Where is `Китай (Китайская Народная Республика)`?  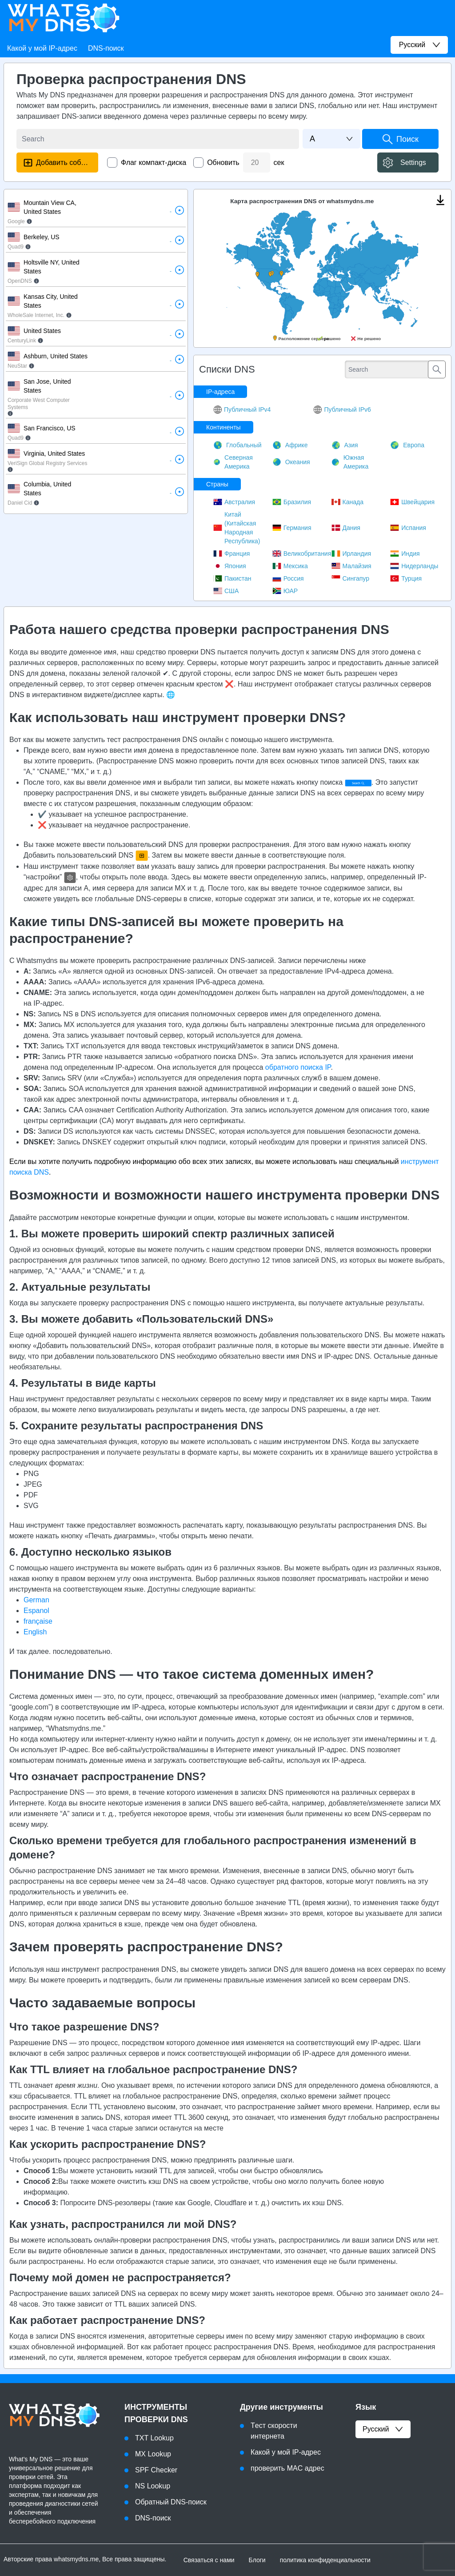
Китай (Китайская Народная Республика) is located at coordinates (236, 528).